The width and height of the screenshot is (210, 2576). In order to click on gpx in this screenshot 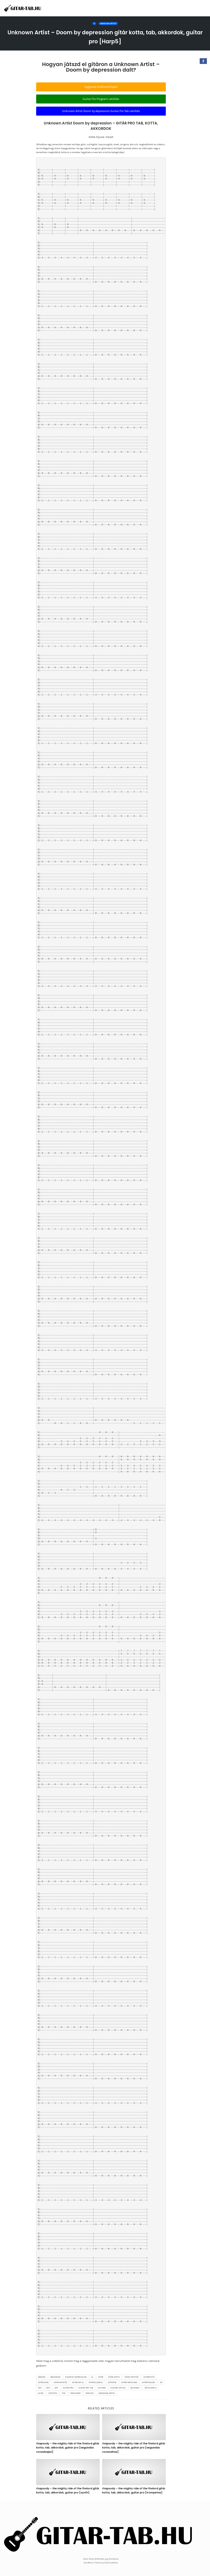, I will do `click(56, 2388)`.